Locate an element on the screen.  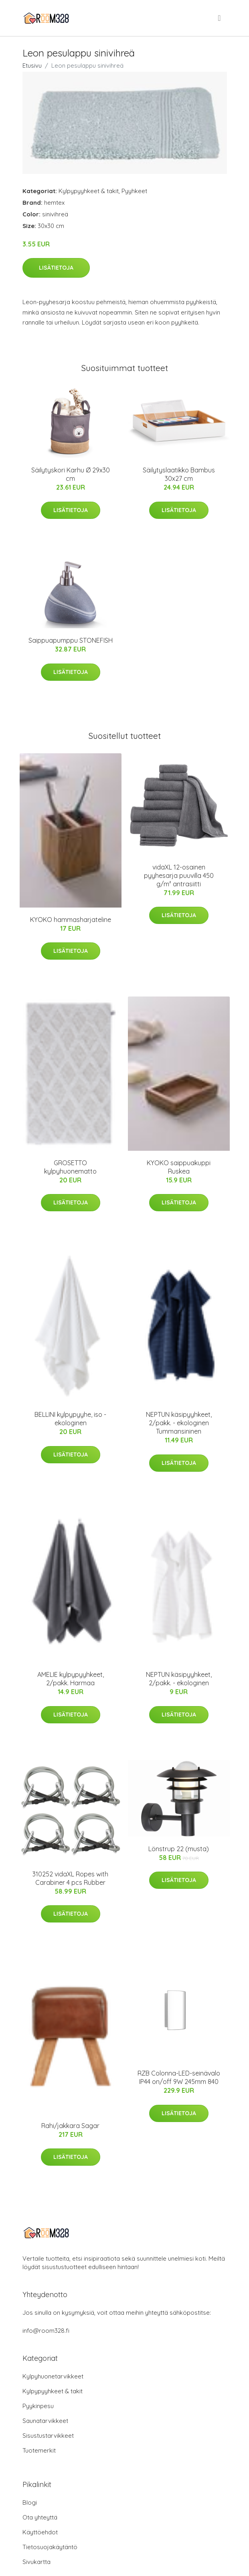
Pyyhkeet is located at coordinates (134, 191).